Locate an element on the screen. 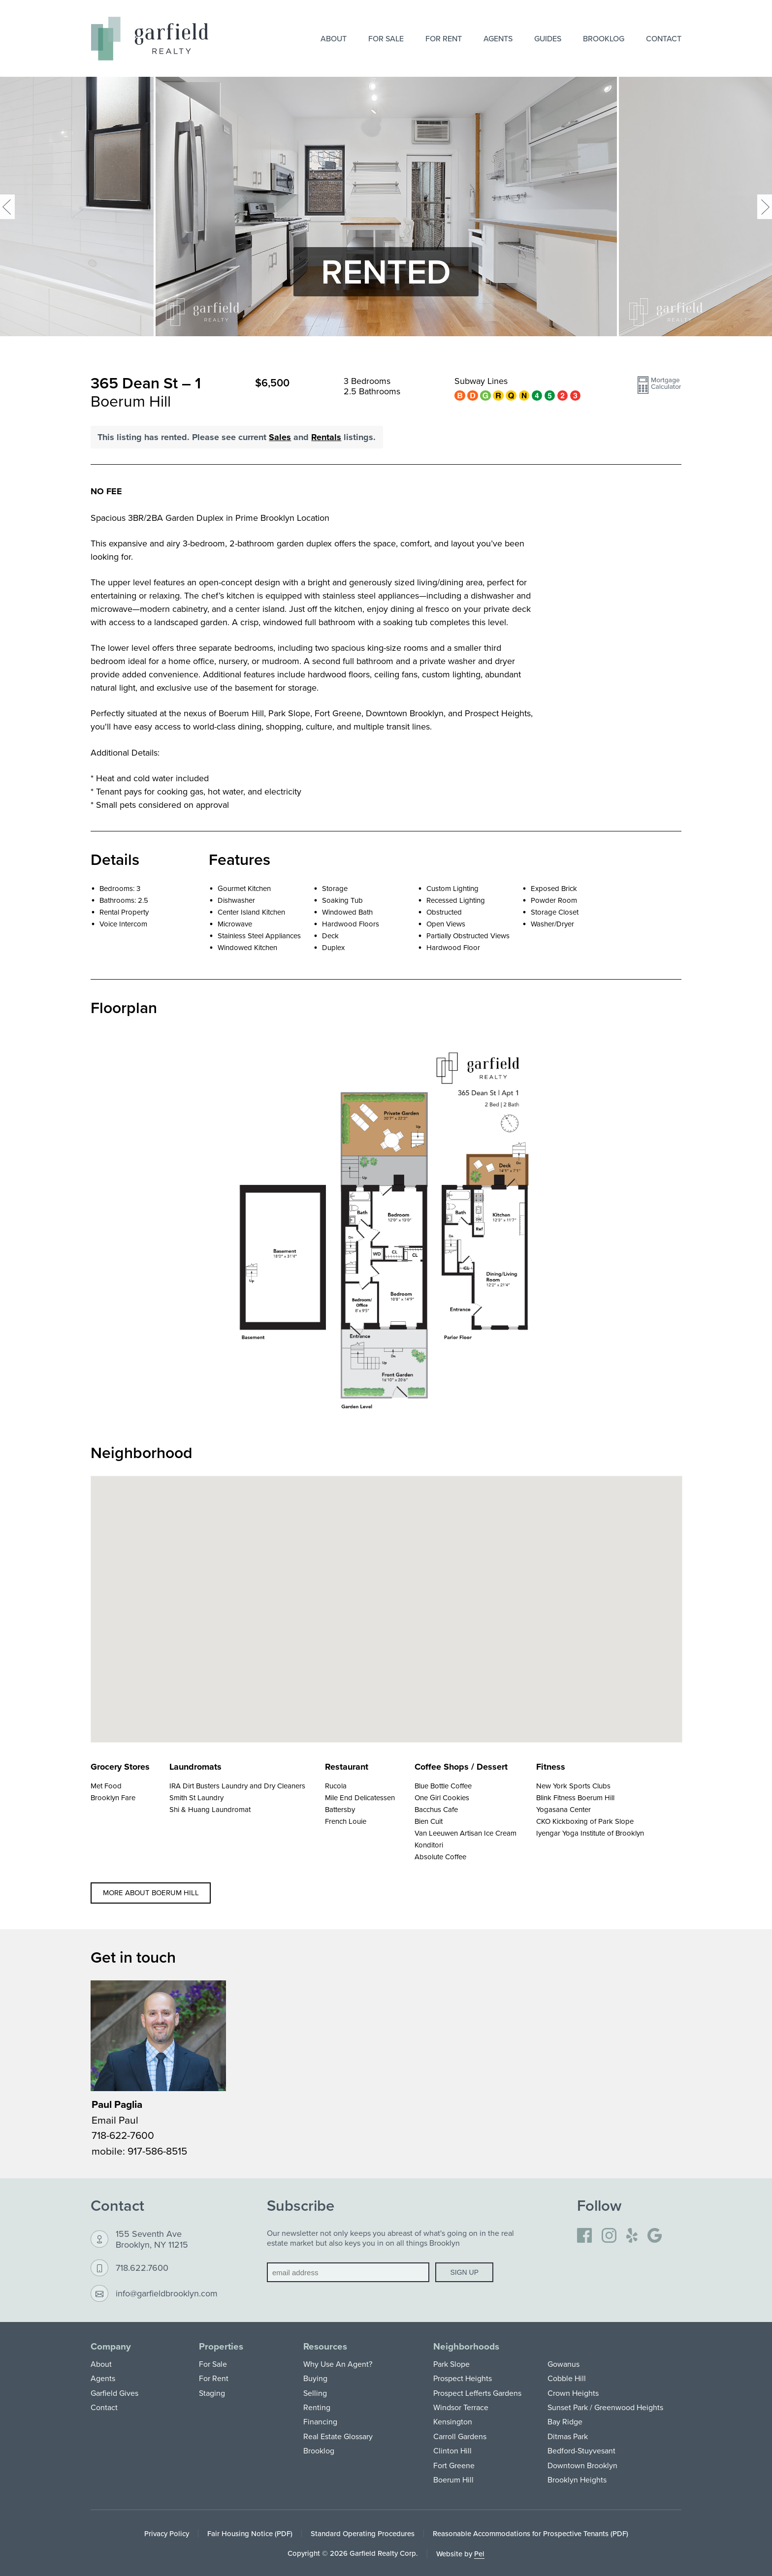 This screenshot has width=772, height=2576. Properties is located at coordinates (221, 2346).